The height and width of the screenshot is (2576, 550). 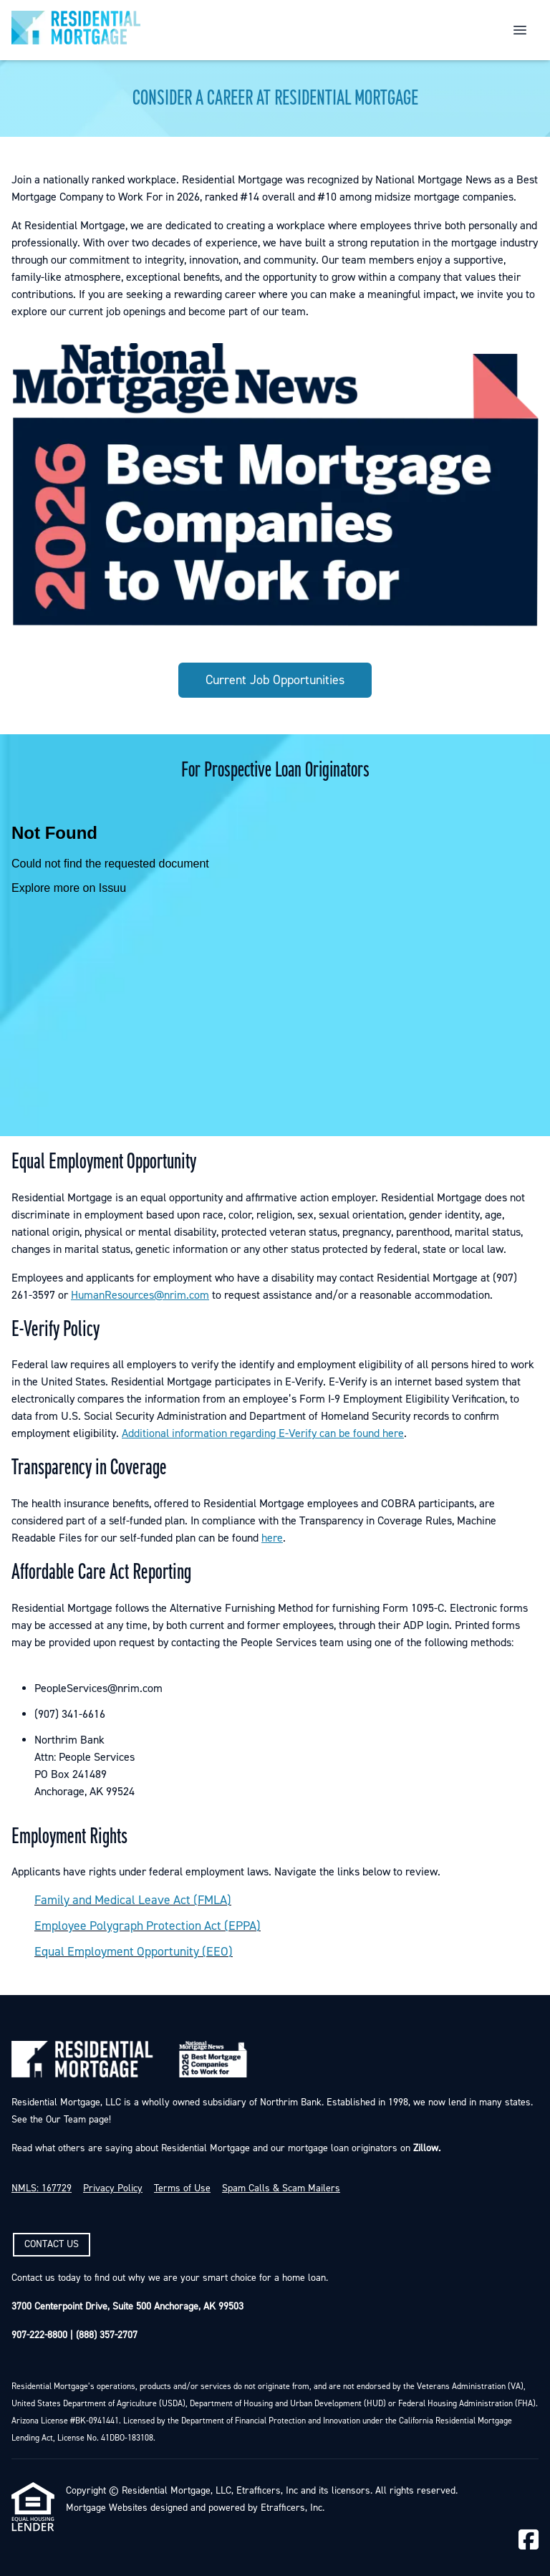 I want to click on NMLS: 167729, so click(x=41, y=2188).